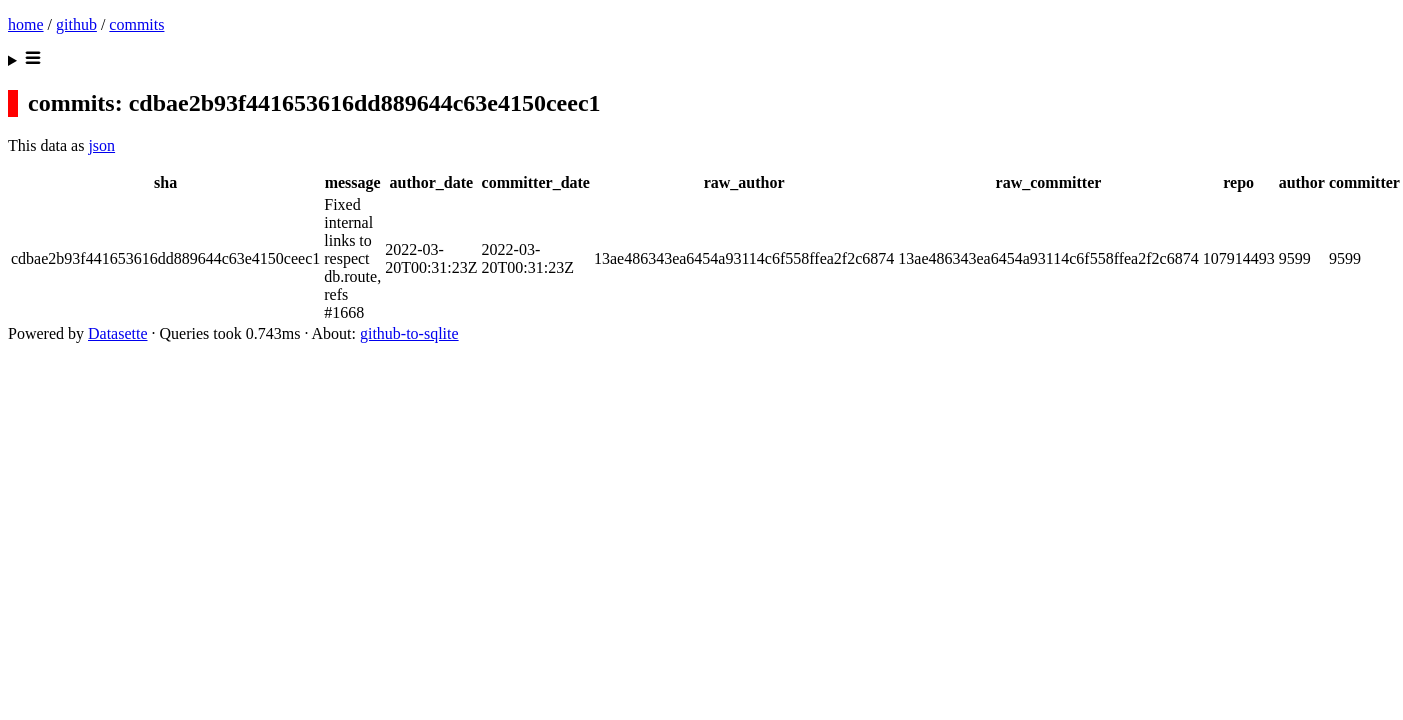  Describe the element at coordinates (26, 24) in the screenshot. I see `home` at that location.